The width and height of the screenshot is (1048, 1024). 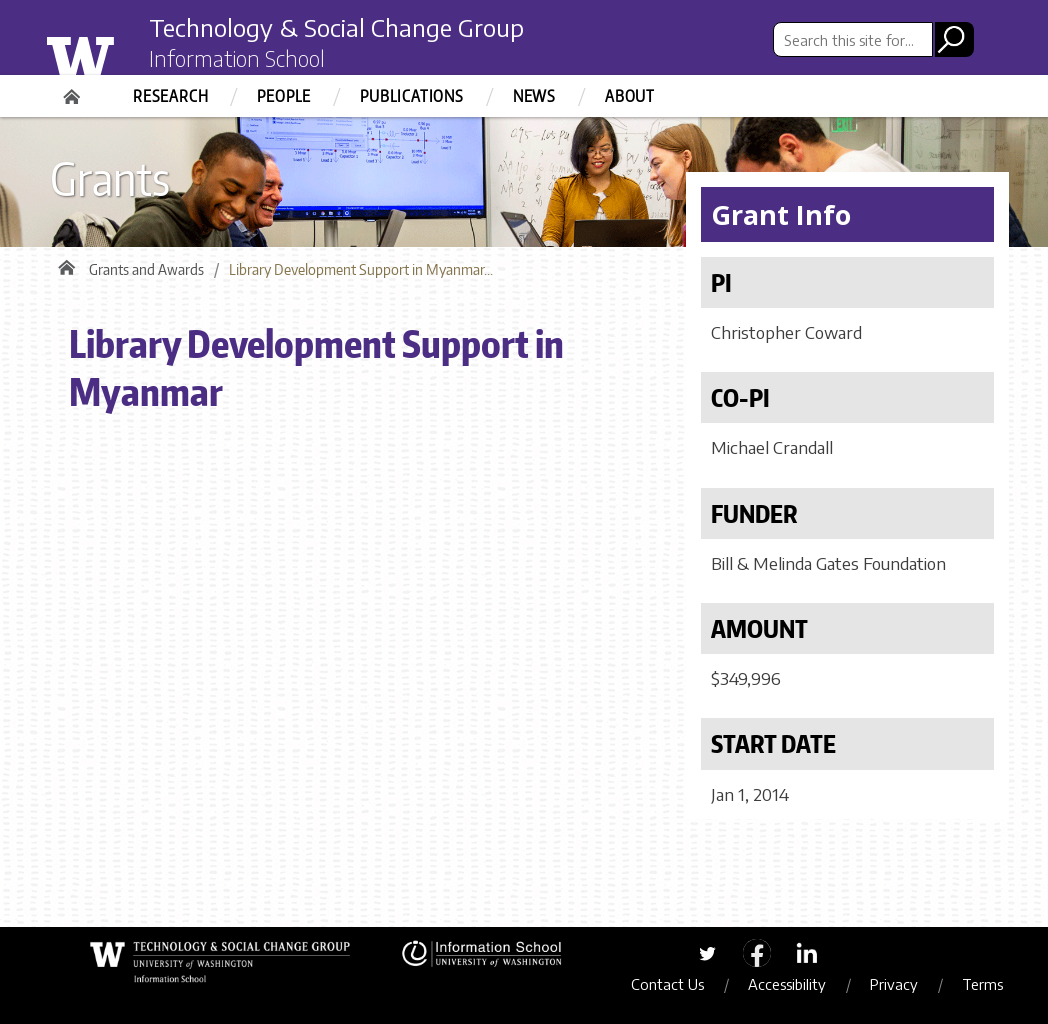 What do you see at coordinates (894, 984) in the screenshot?
I see `Privacy` at bounding box center [894, 984].